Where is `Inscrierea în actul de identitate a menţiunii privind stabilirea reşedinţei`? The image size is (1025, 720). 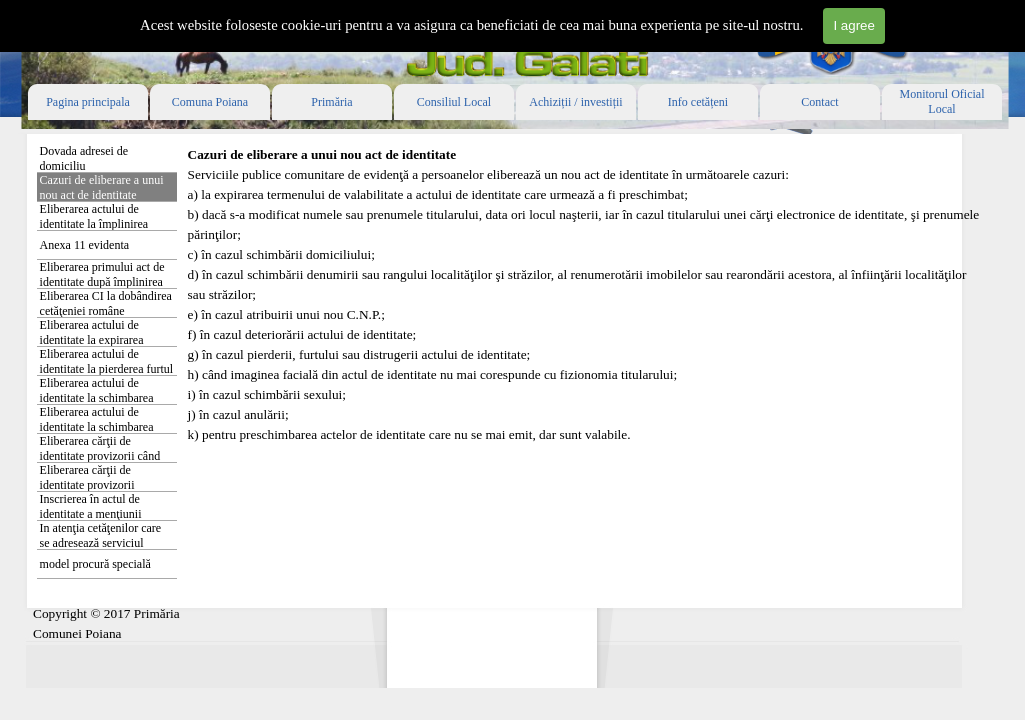 Inscrierea în actul de identitate a menţiunii privind stabilirea reşedinţei is located at coordinates (105, 514).